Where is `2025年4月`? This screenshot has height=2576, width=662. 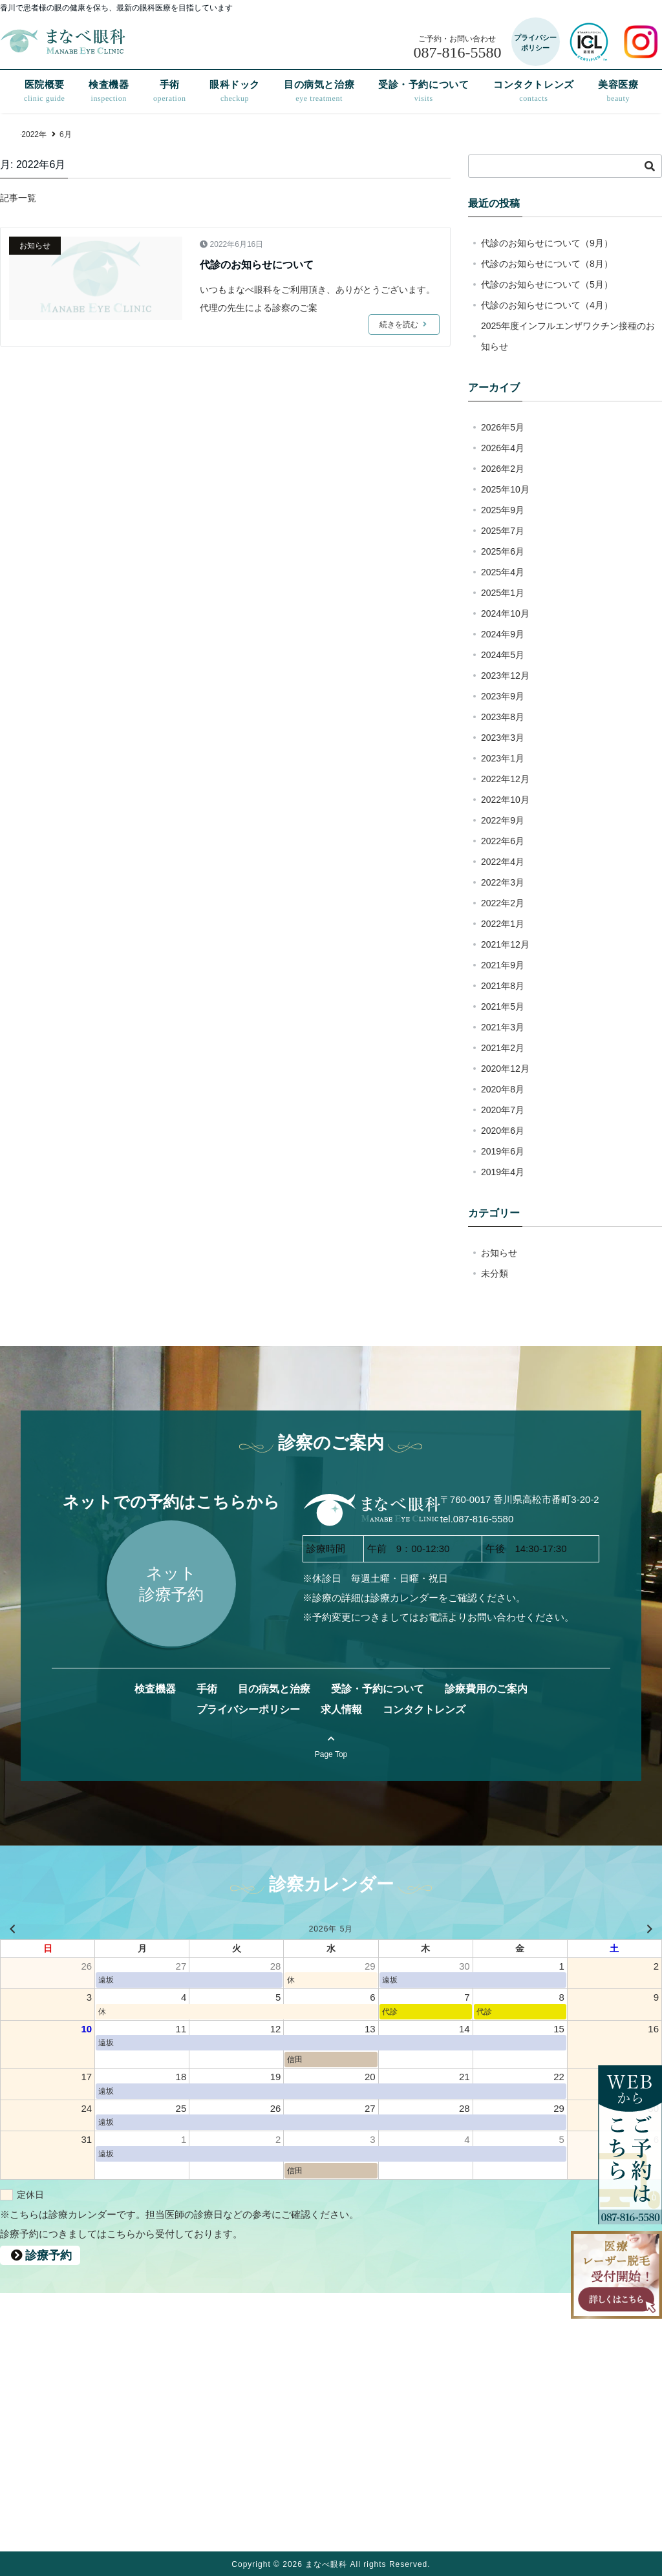
2025年4月 is located at coordinates (502, 572).